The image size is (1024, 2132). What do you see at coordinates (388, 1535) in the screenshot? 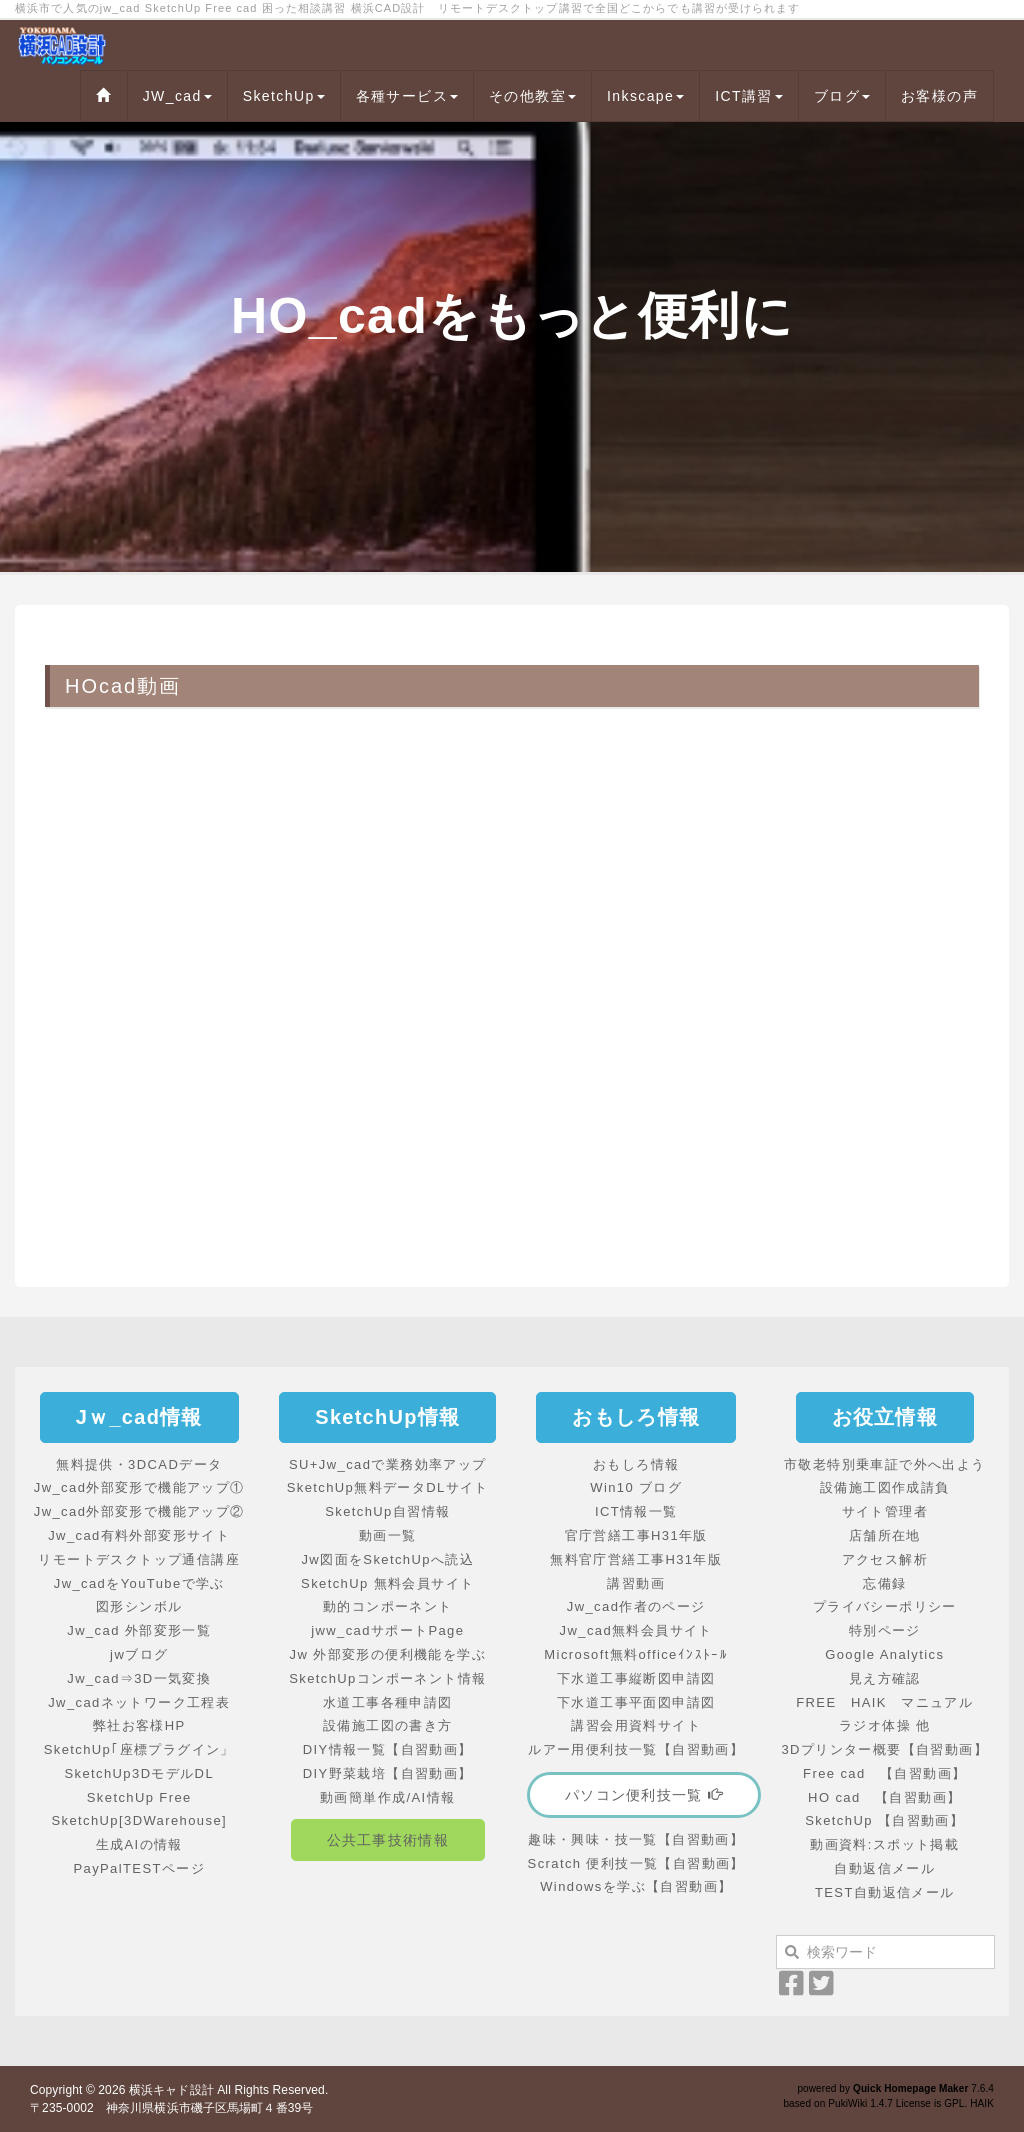
I see `動画一覧` at bounding box center [388, 1535].